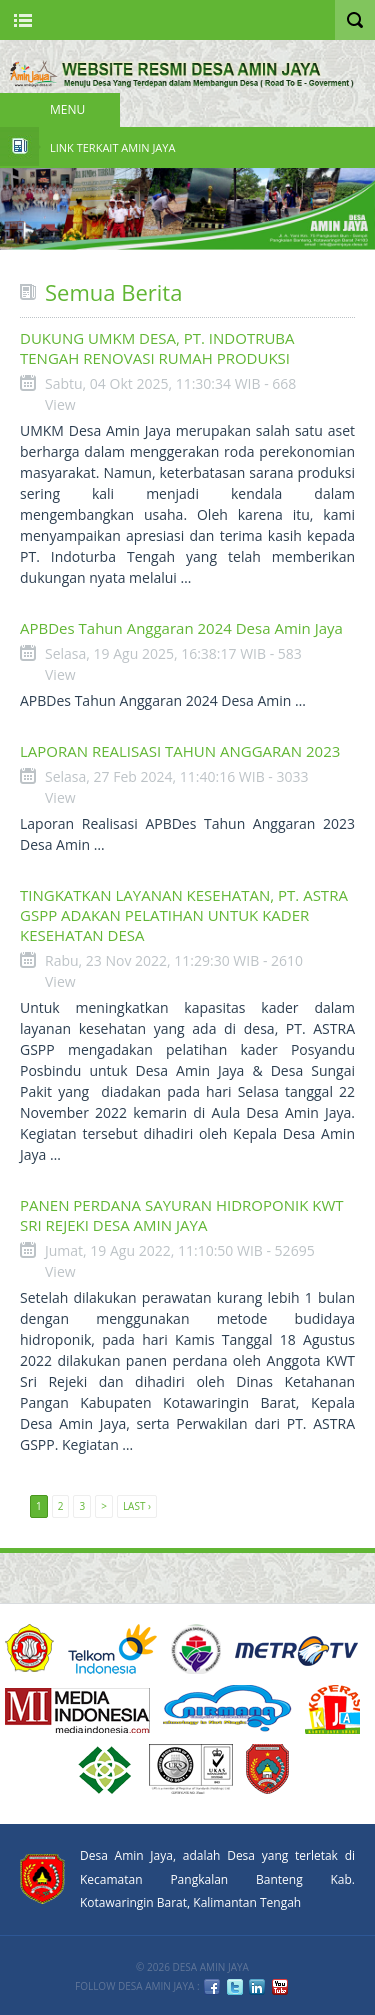 The height and width of the screenshot is (2015, 375). What do you see at coordinates (30, 1649) in the screenshot?
I see `ACUCA` at bounding box center [30, 1649].